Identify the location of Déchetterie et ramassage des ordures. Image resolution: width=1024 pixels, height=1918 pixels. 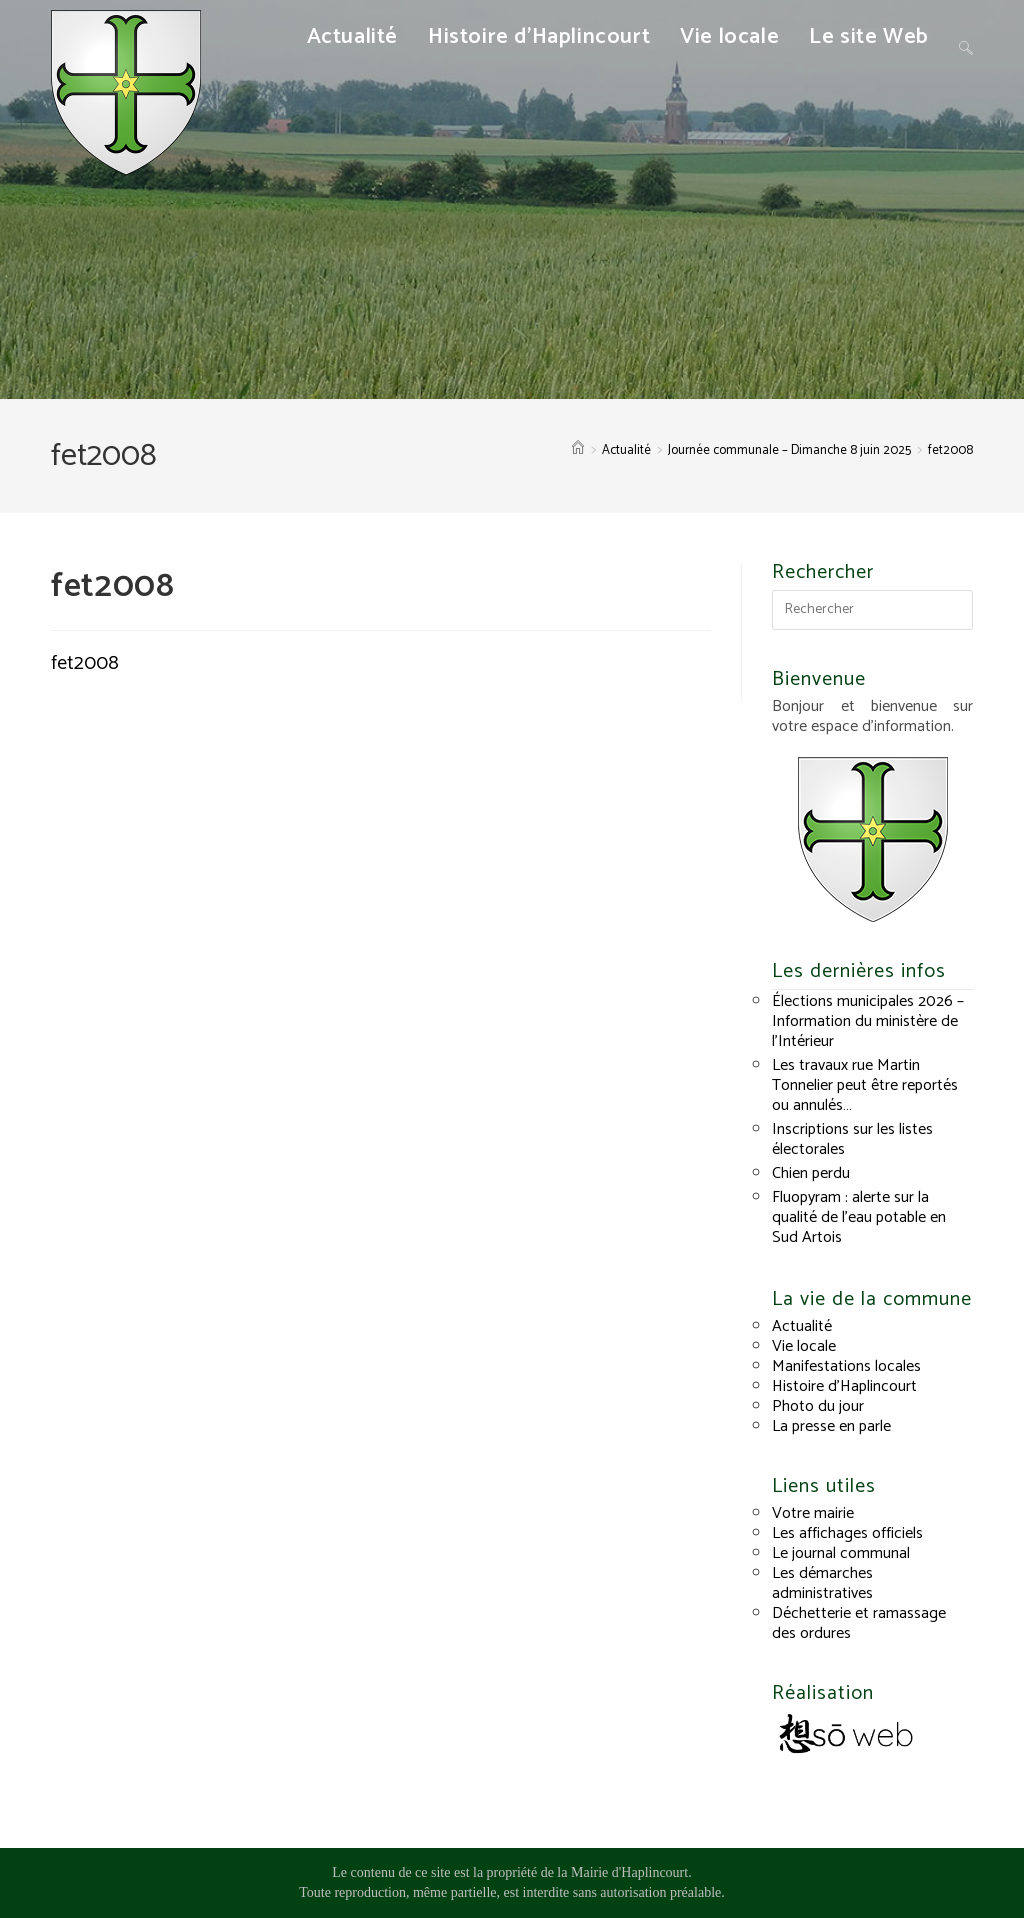
(859, 1623).